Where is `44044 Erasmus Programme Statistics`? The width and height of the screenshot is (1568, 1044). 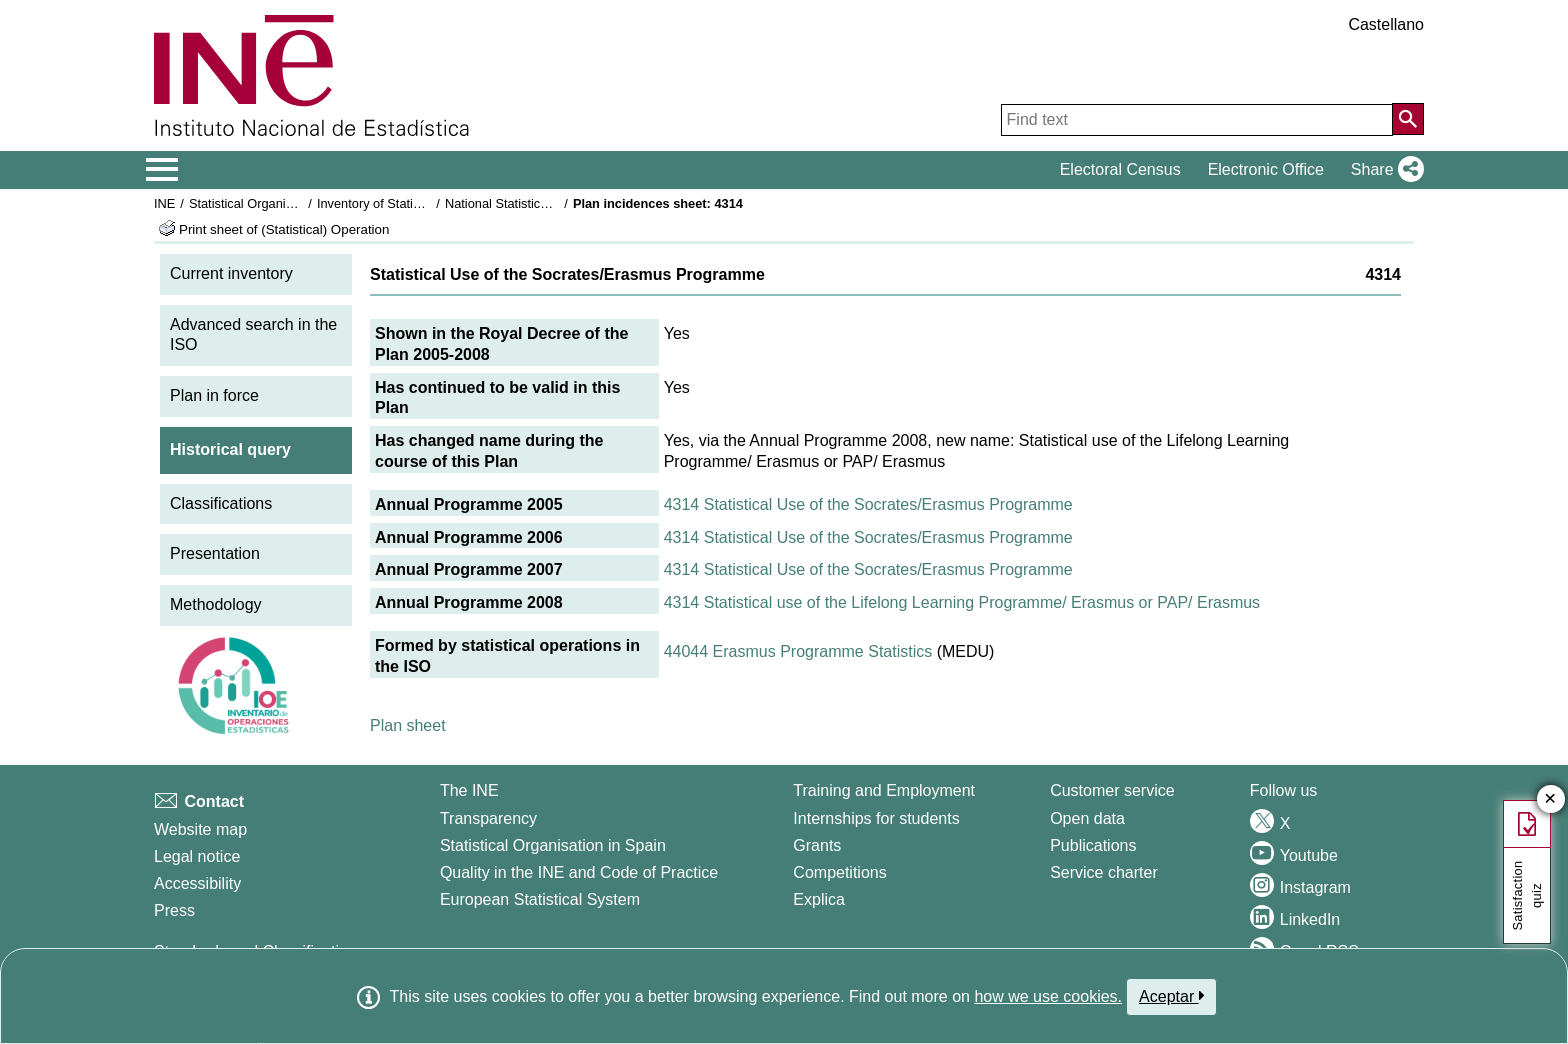 44044 Erasmus Programme Statistics is located at coordinates (798, 651).